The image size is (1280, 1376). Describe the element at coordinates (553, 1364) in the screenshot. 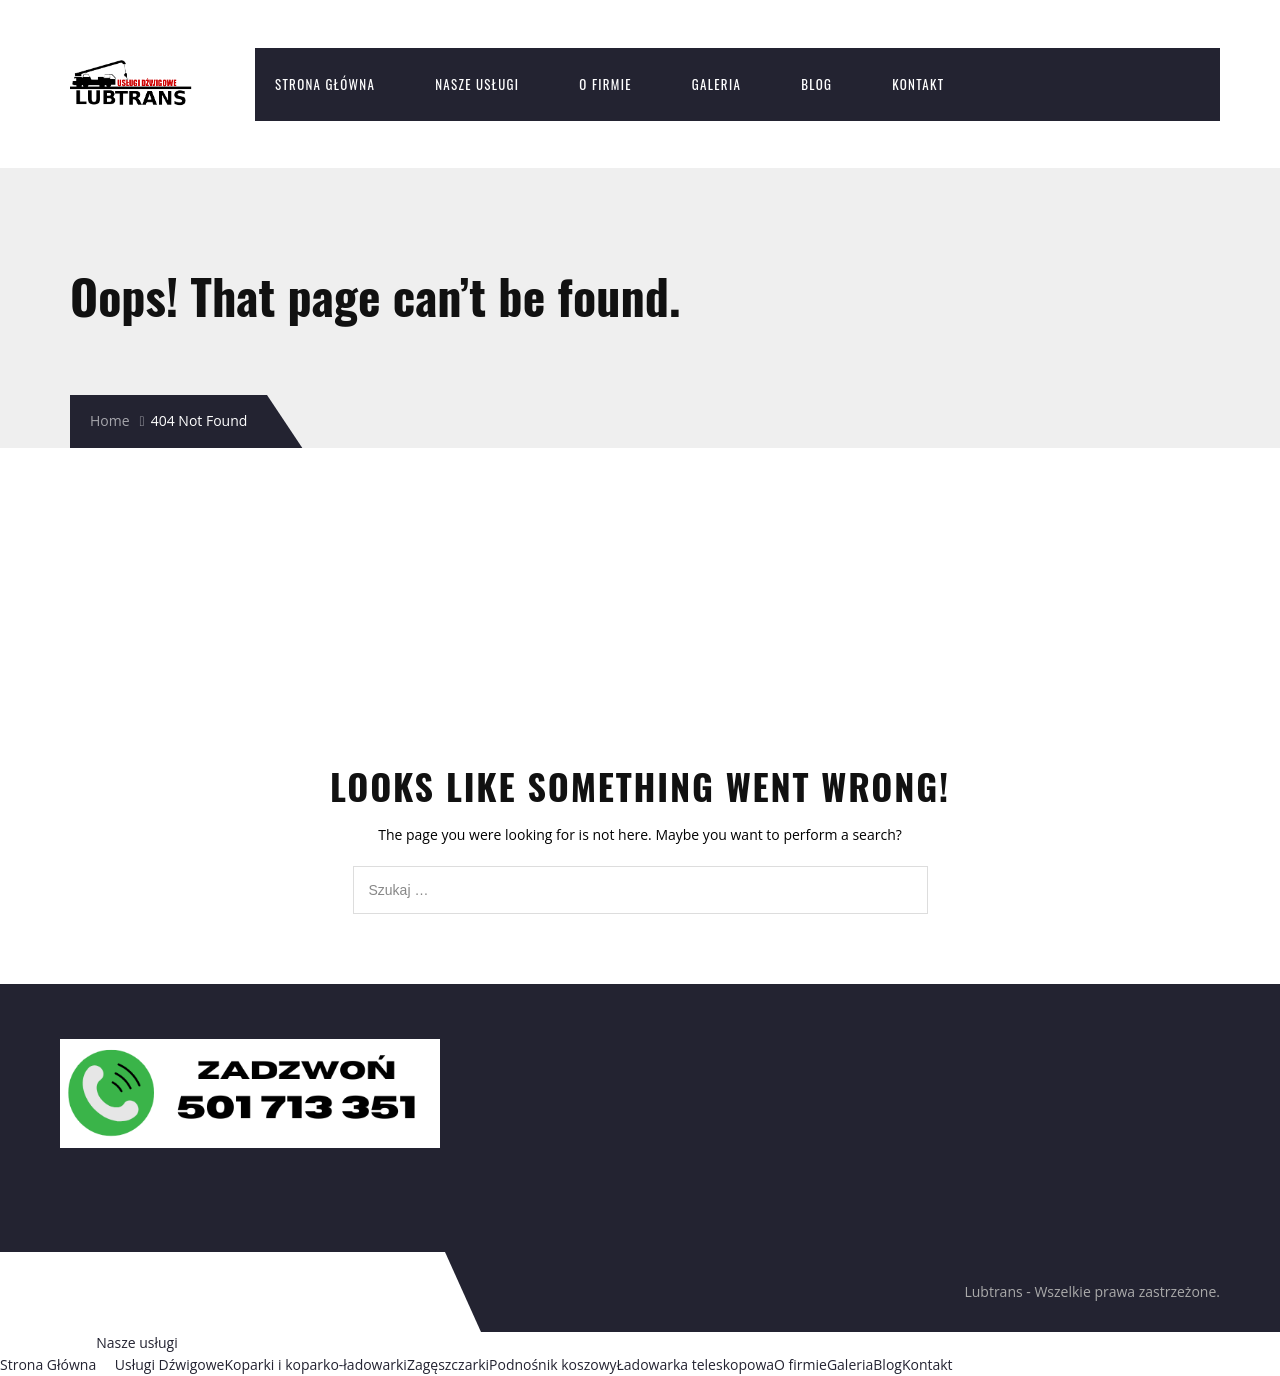

I see `Podnośnik koszowy` at that location.